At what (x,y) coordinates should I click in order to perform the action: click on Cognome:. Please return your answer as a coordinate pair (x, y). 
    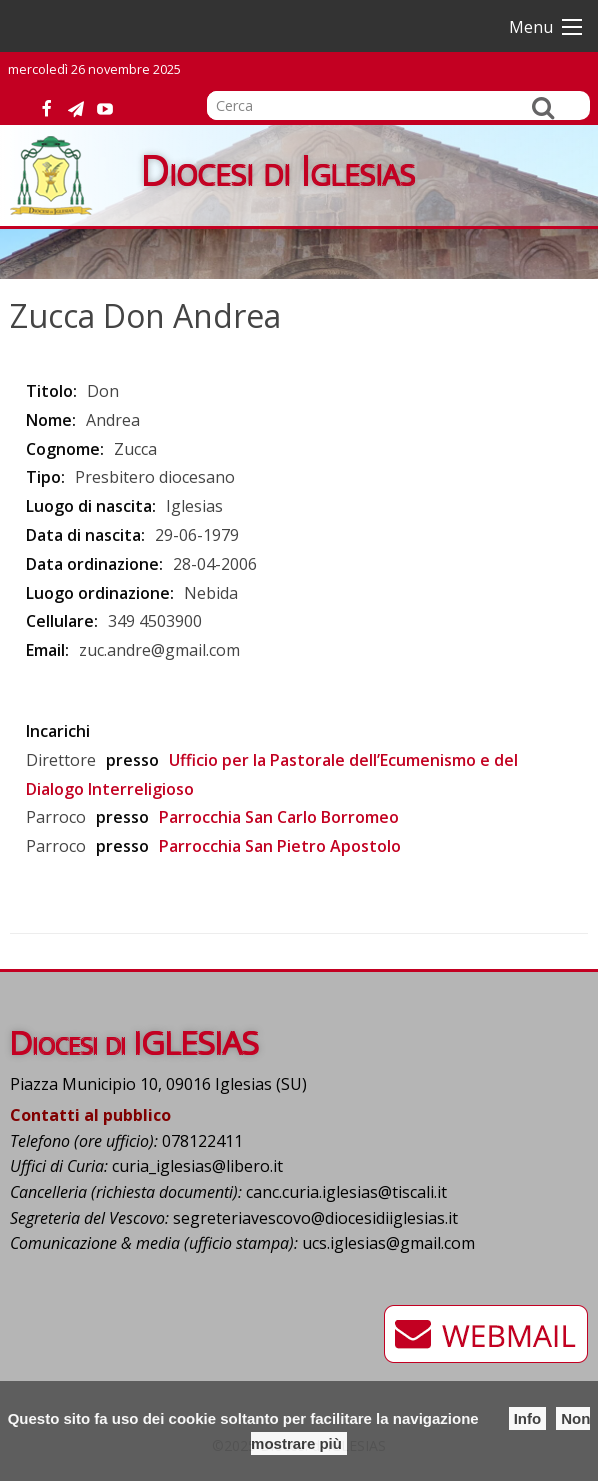
    Looking at the image, I should click on (65, 449).